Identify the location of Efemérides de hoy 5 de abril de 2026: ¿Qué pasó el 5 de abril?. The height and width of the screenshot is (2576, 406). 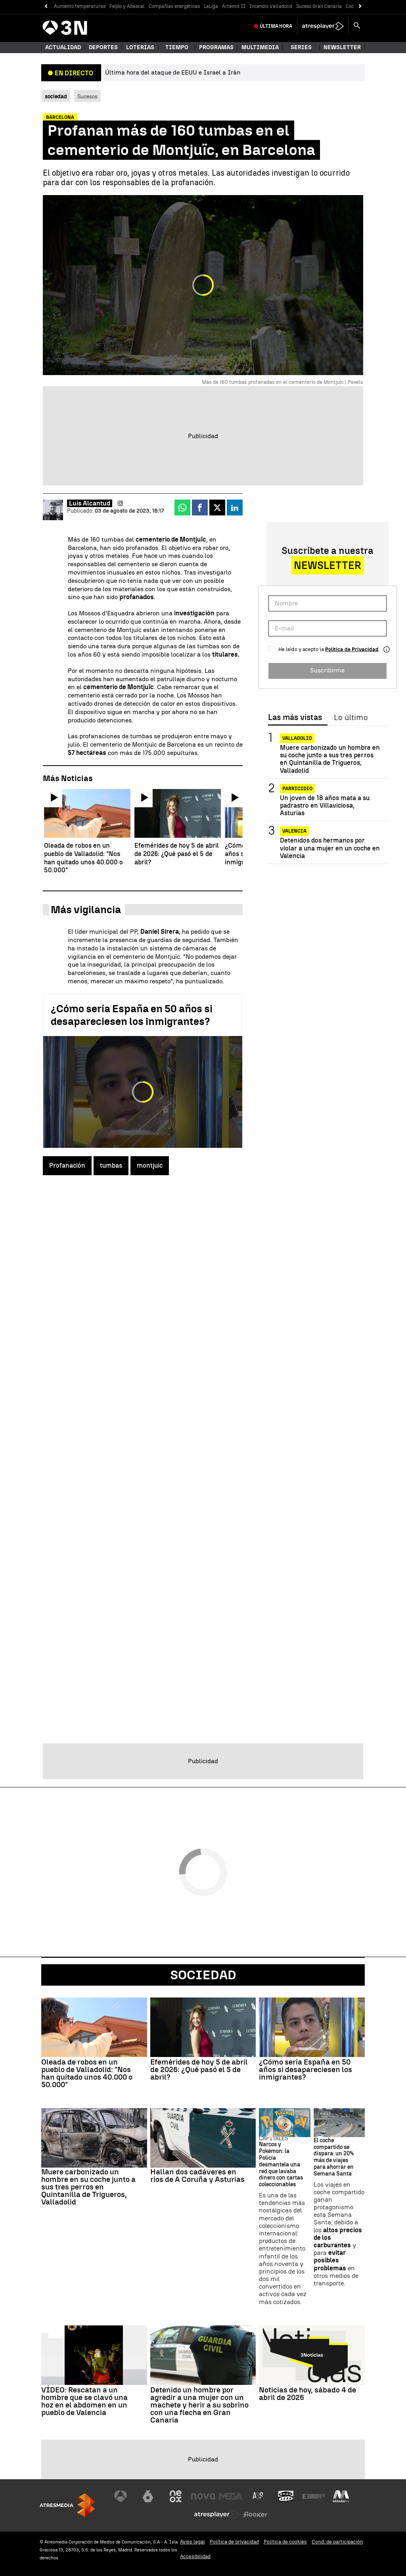
(199, 2069).